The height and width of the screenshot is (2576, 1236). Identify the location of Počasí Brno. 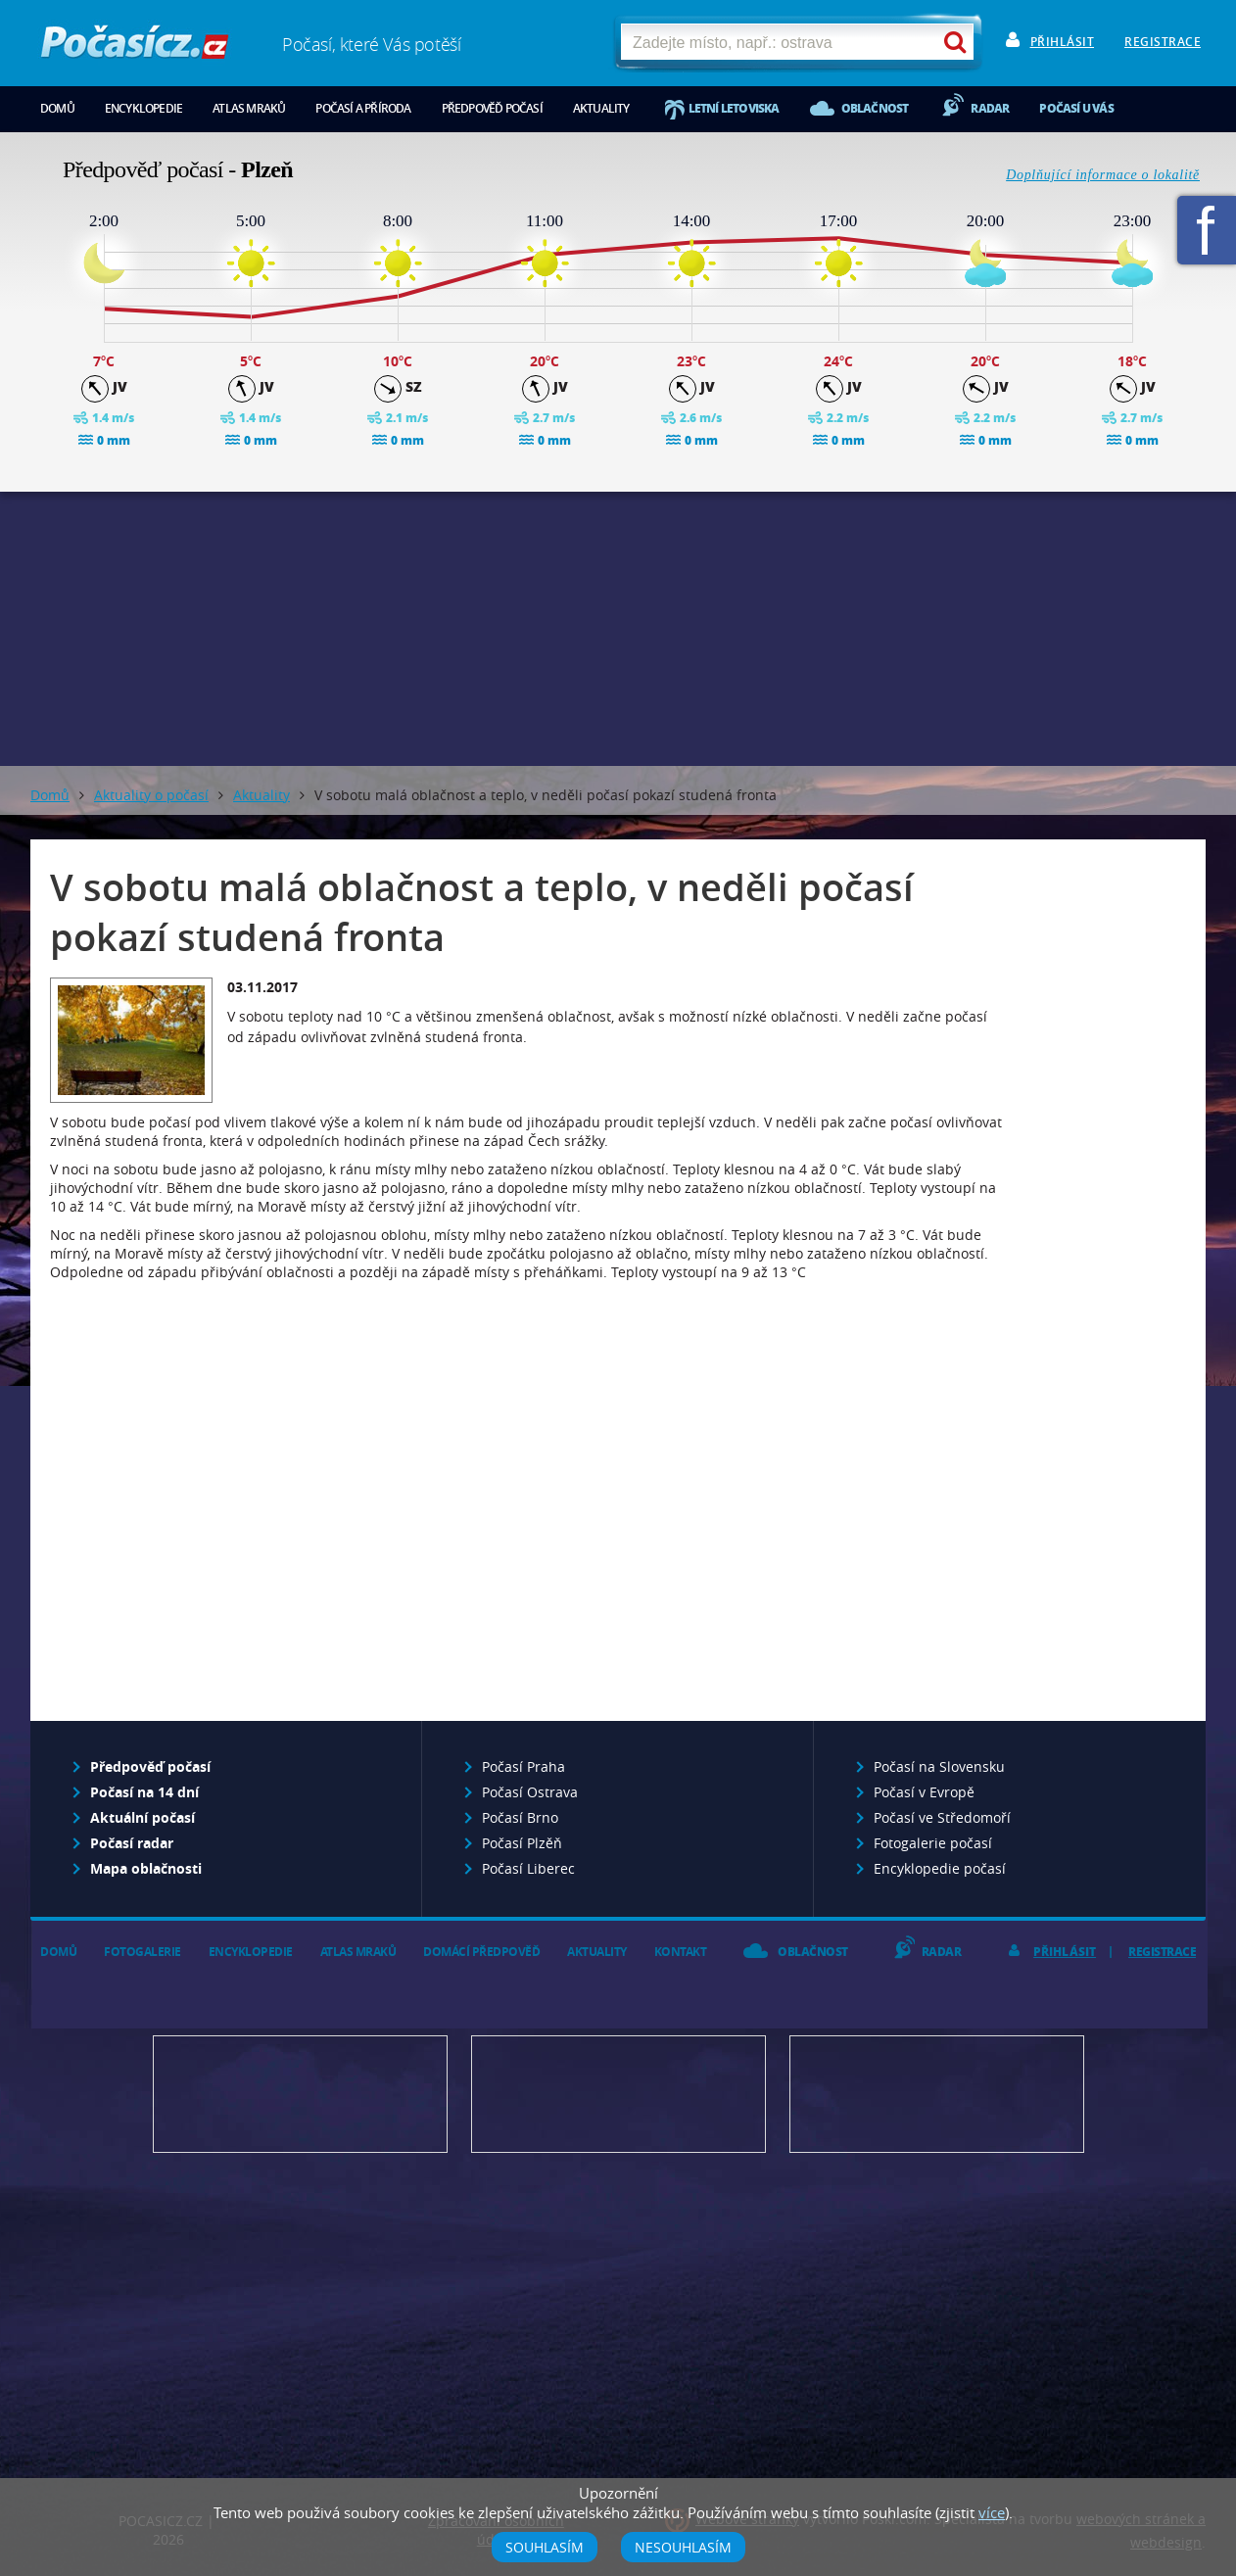
(520, 1817).